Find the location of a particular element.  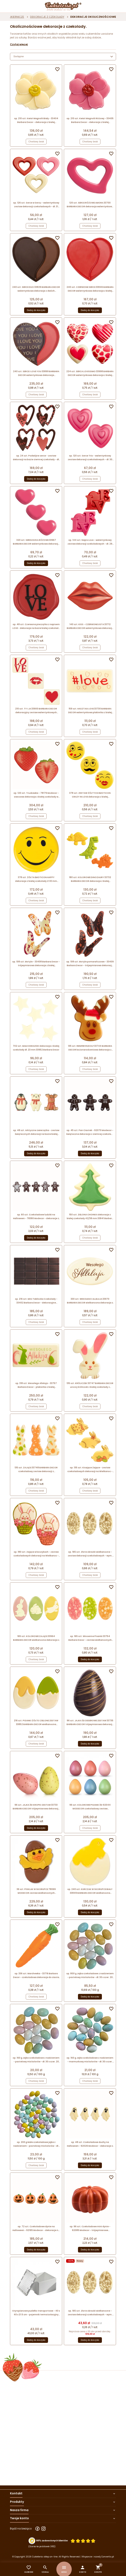

135 szt. RENIFER RUDOLF 33744 BARBARA DECOR bożonarodzeniowa dekoracja z białej czekolady 30 x 37 mm is located at coordinates (90, 1048).